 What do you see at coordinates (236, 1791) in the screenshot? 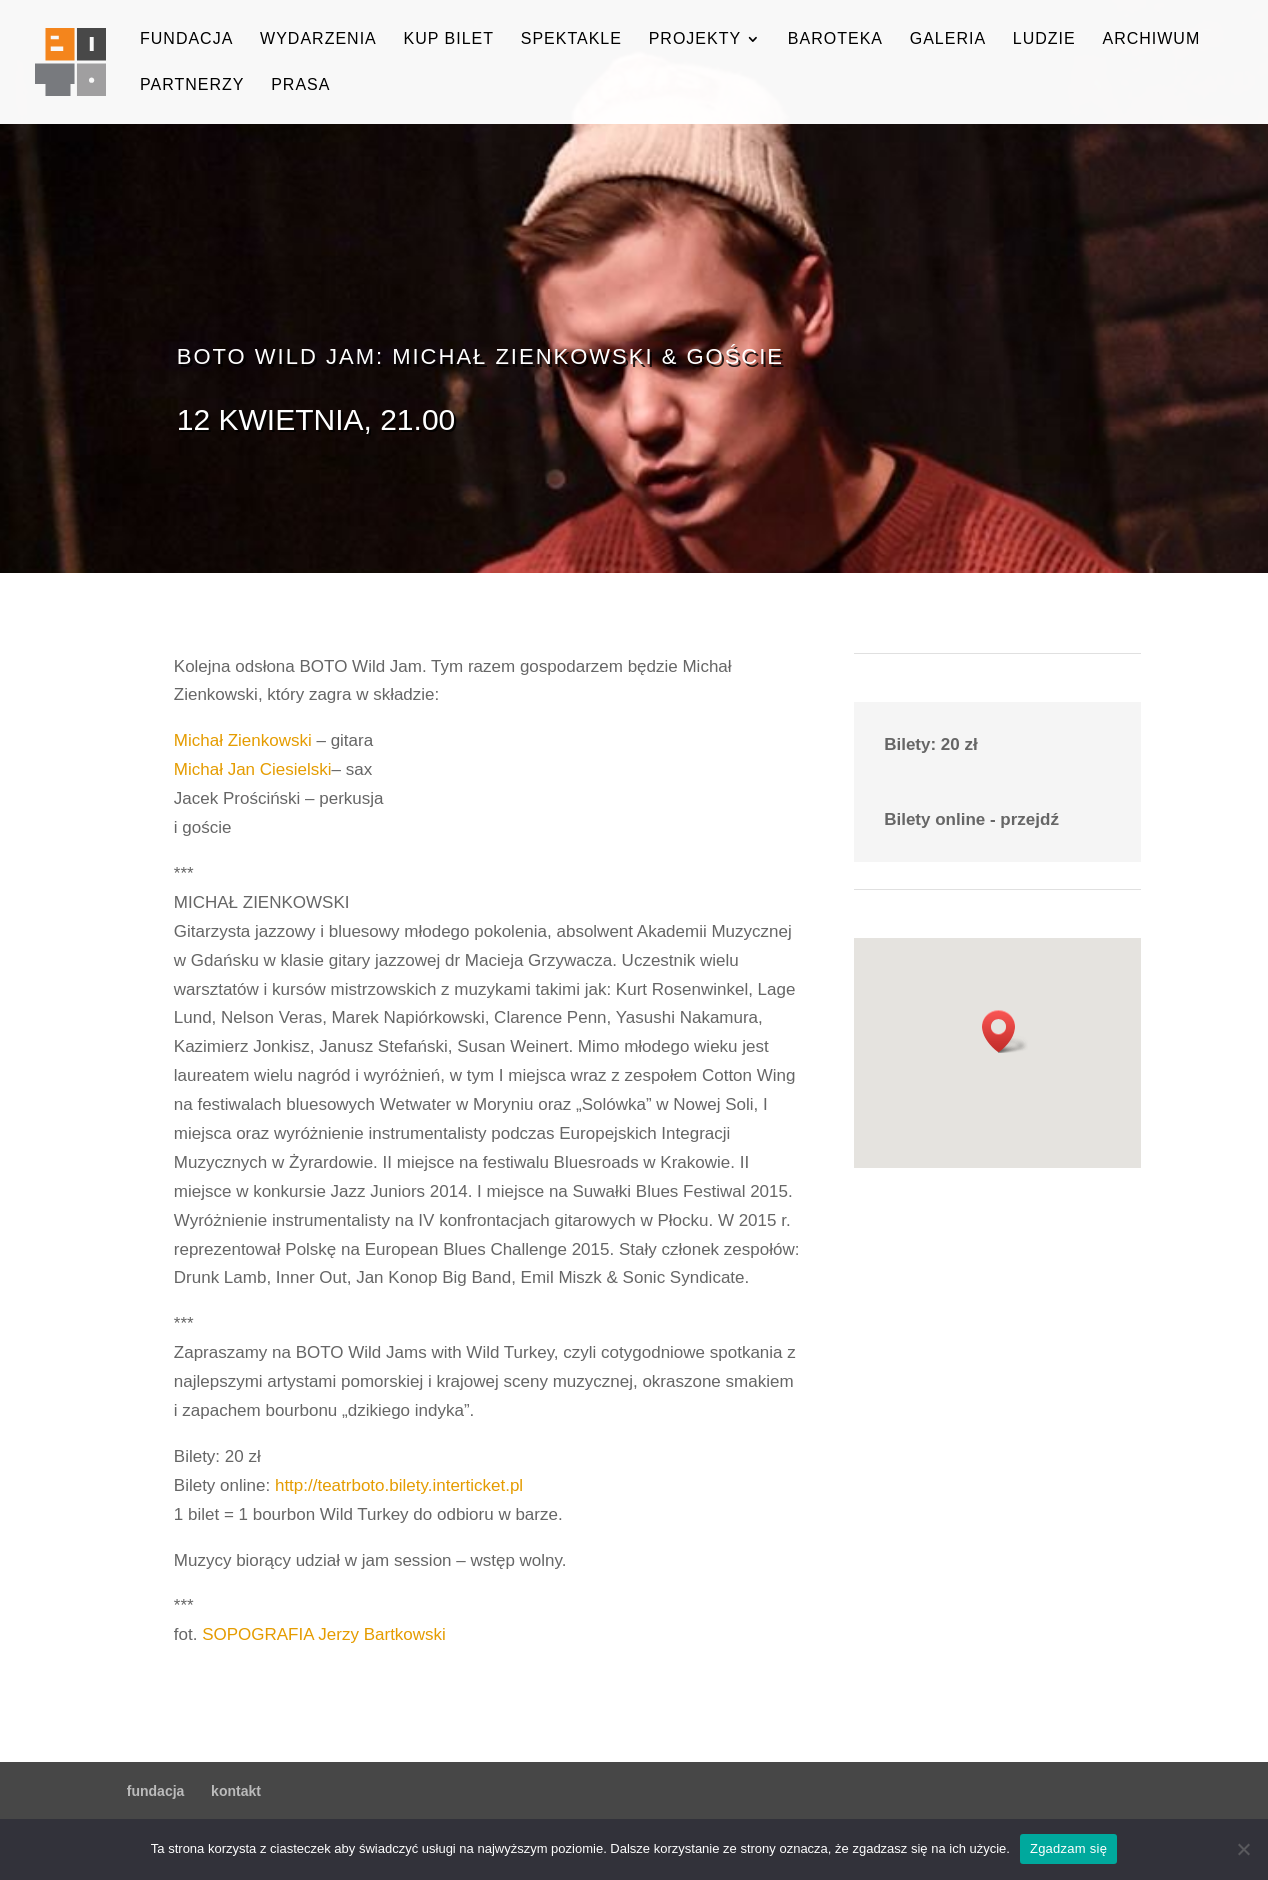
I see `kontakt` at bounding box center [236, 1791].